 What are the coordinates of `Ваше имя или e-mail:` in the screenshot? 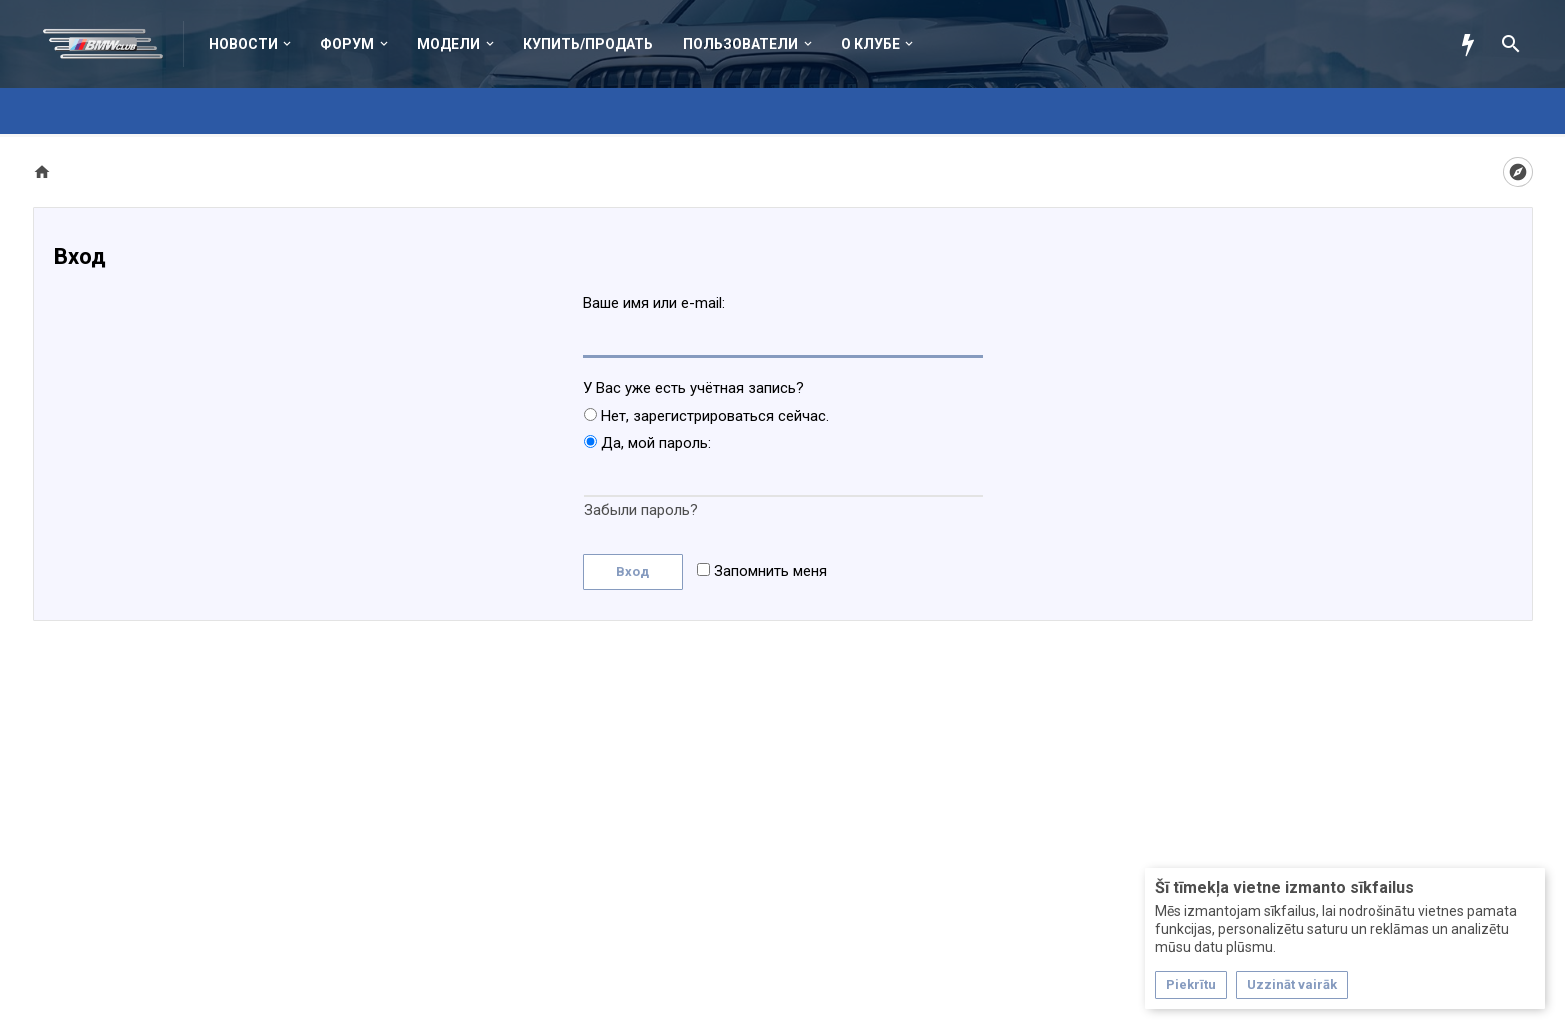 It's located at (654, 303).